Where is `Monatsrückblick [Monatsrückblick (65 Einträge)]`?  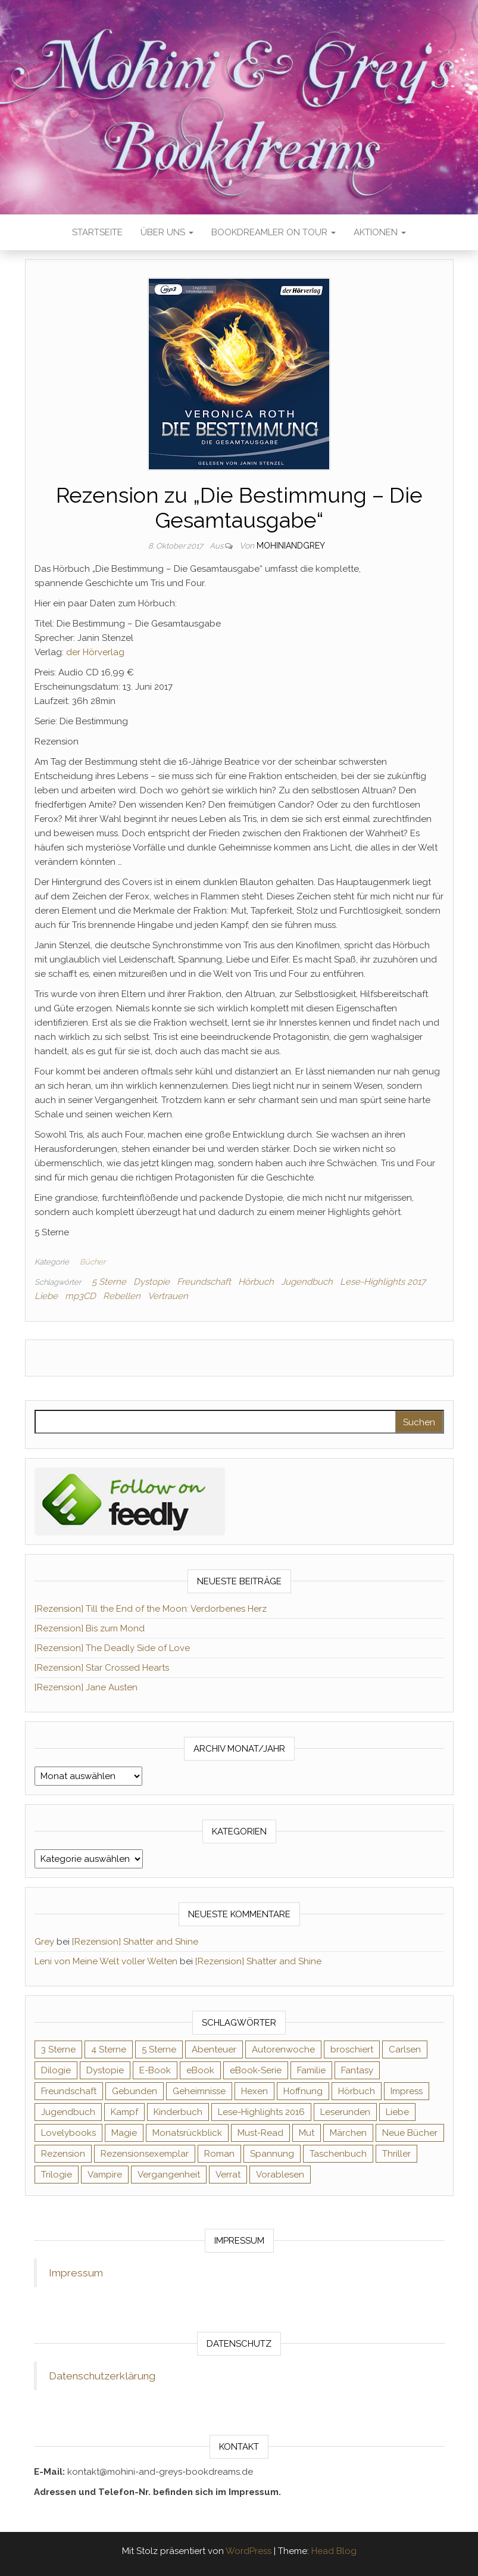 Monatsrückblick [Monatsrückblick (65 Einträge)] is located at coordinates (187, 2133).